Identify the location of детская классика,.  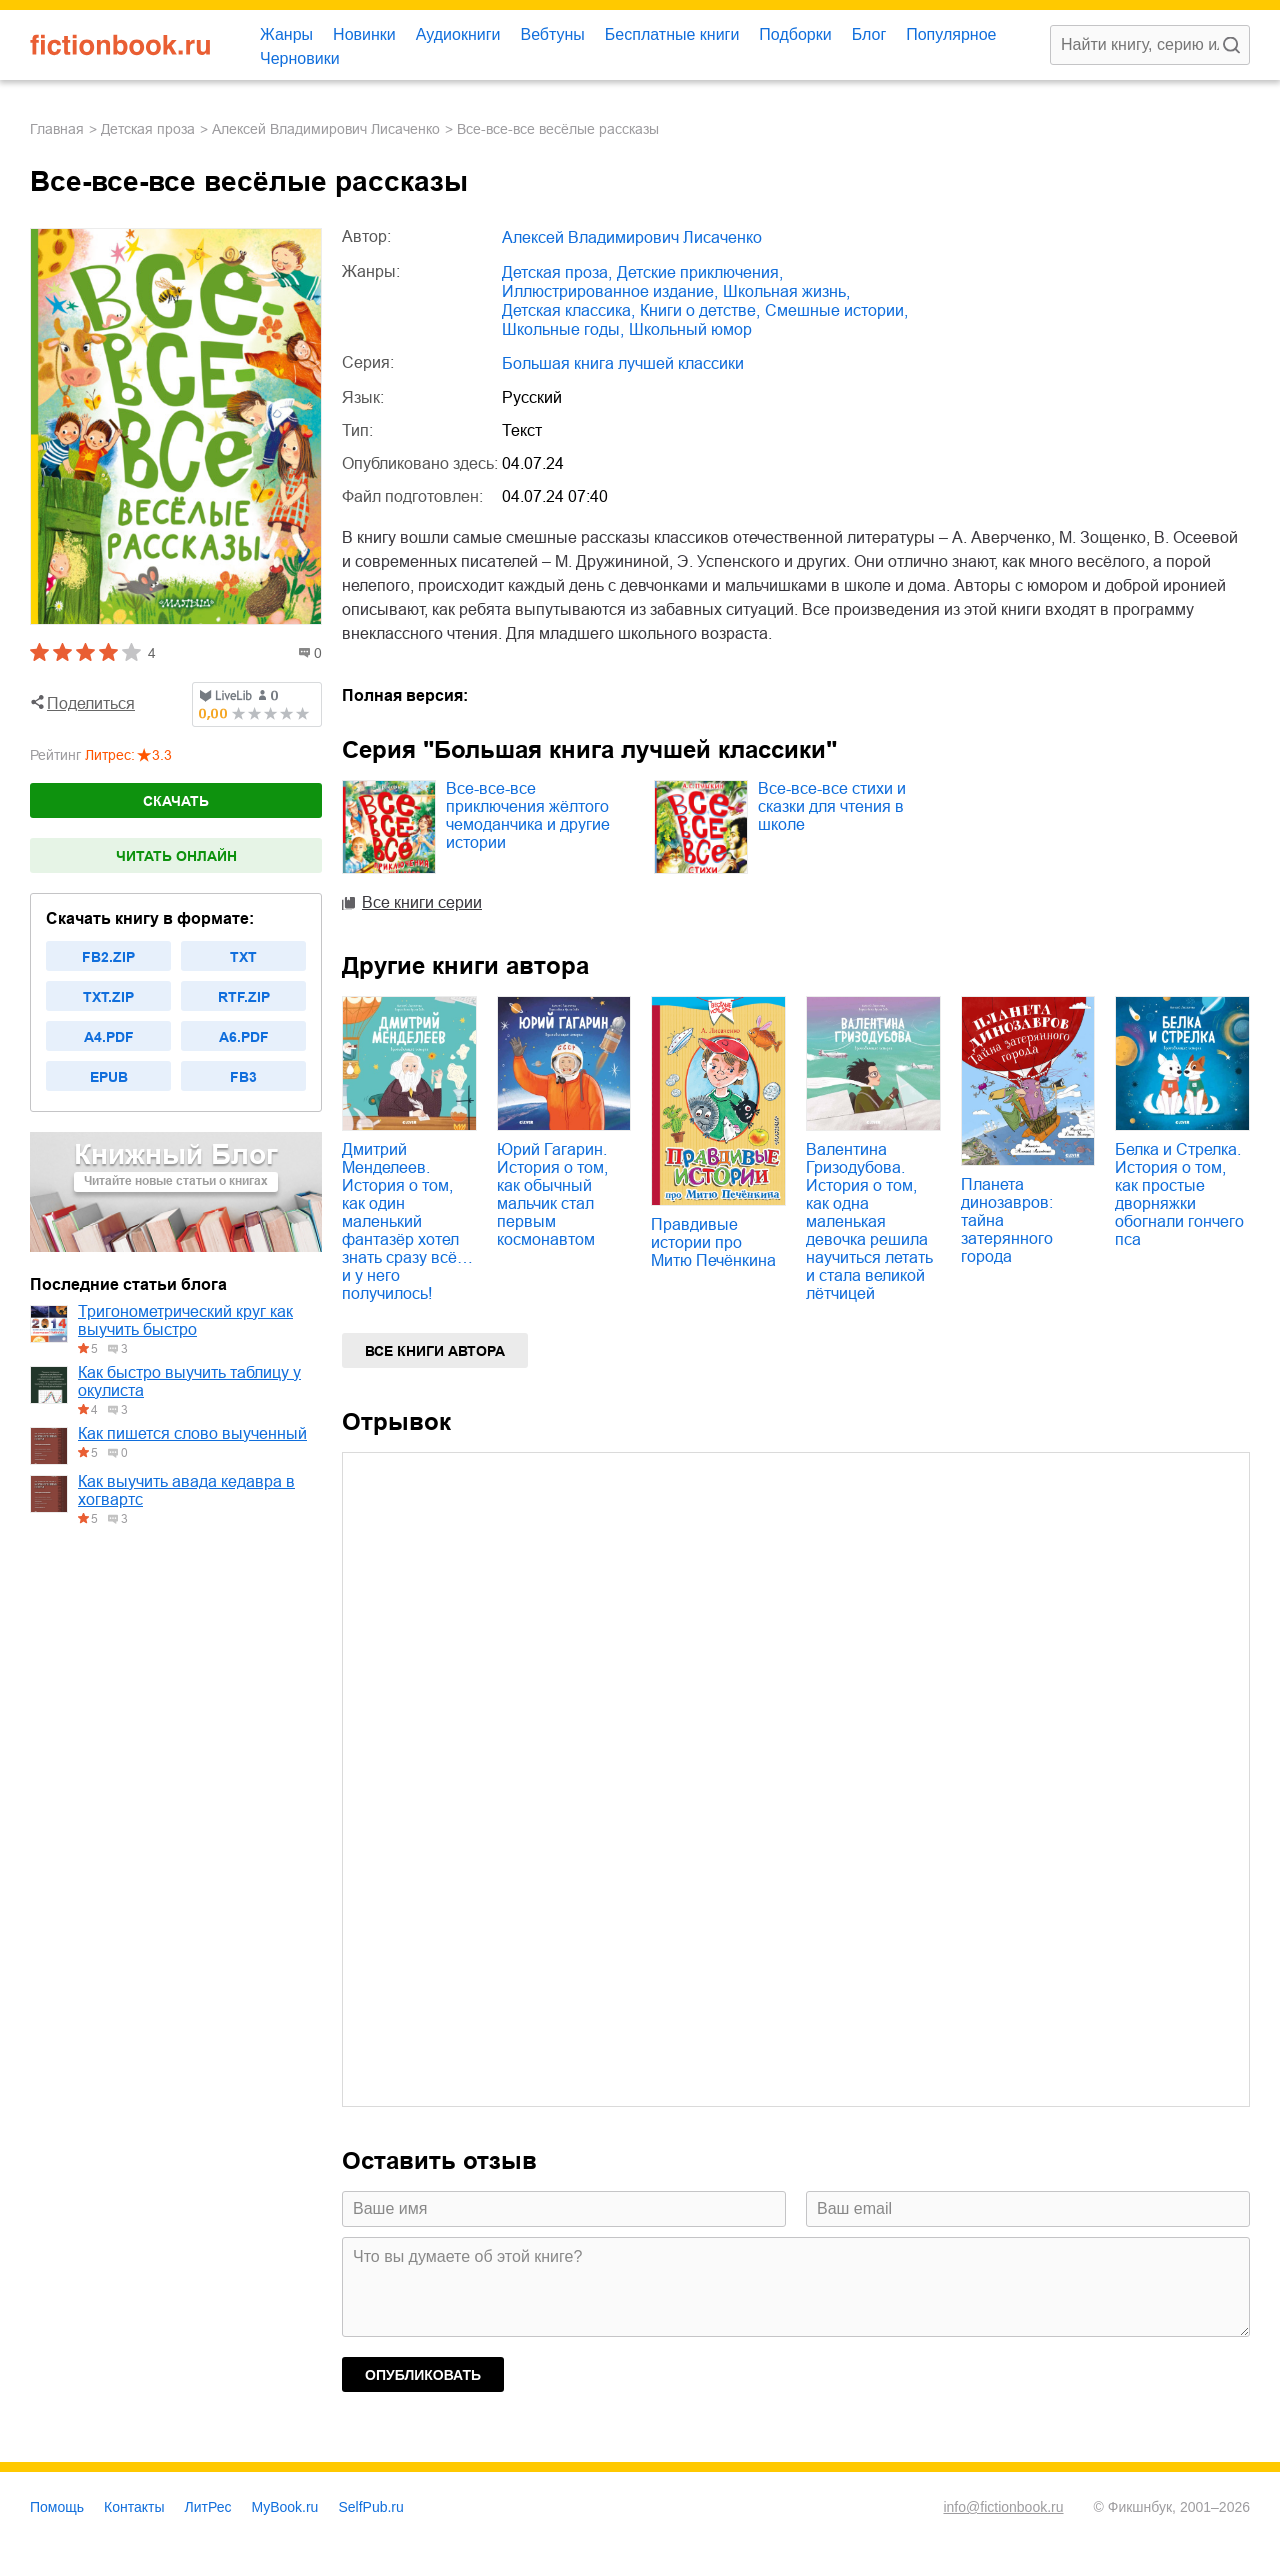
(568, 310).